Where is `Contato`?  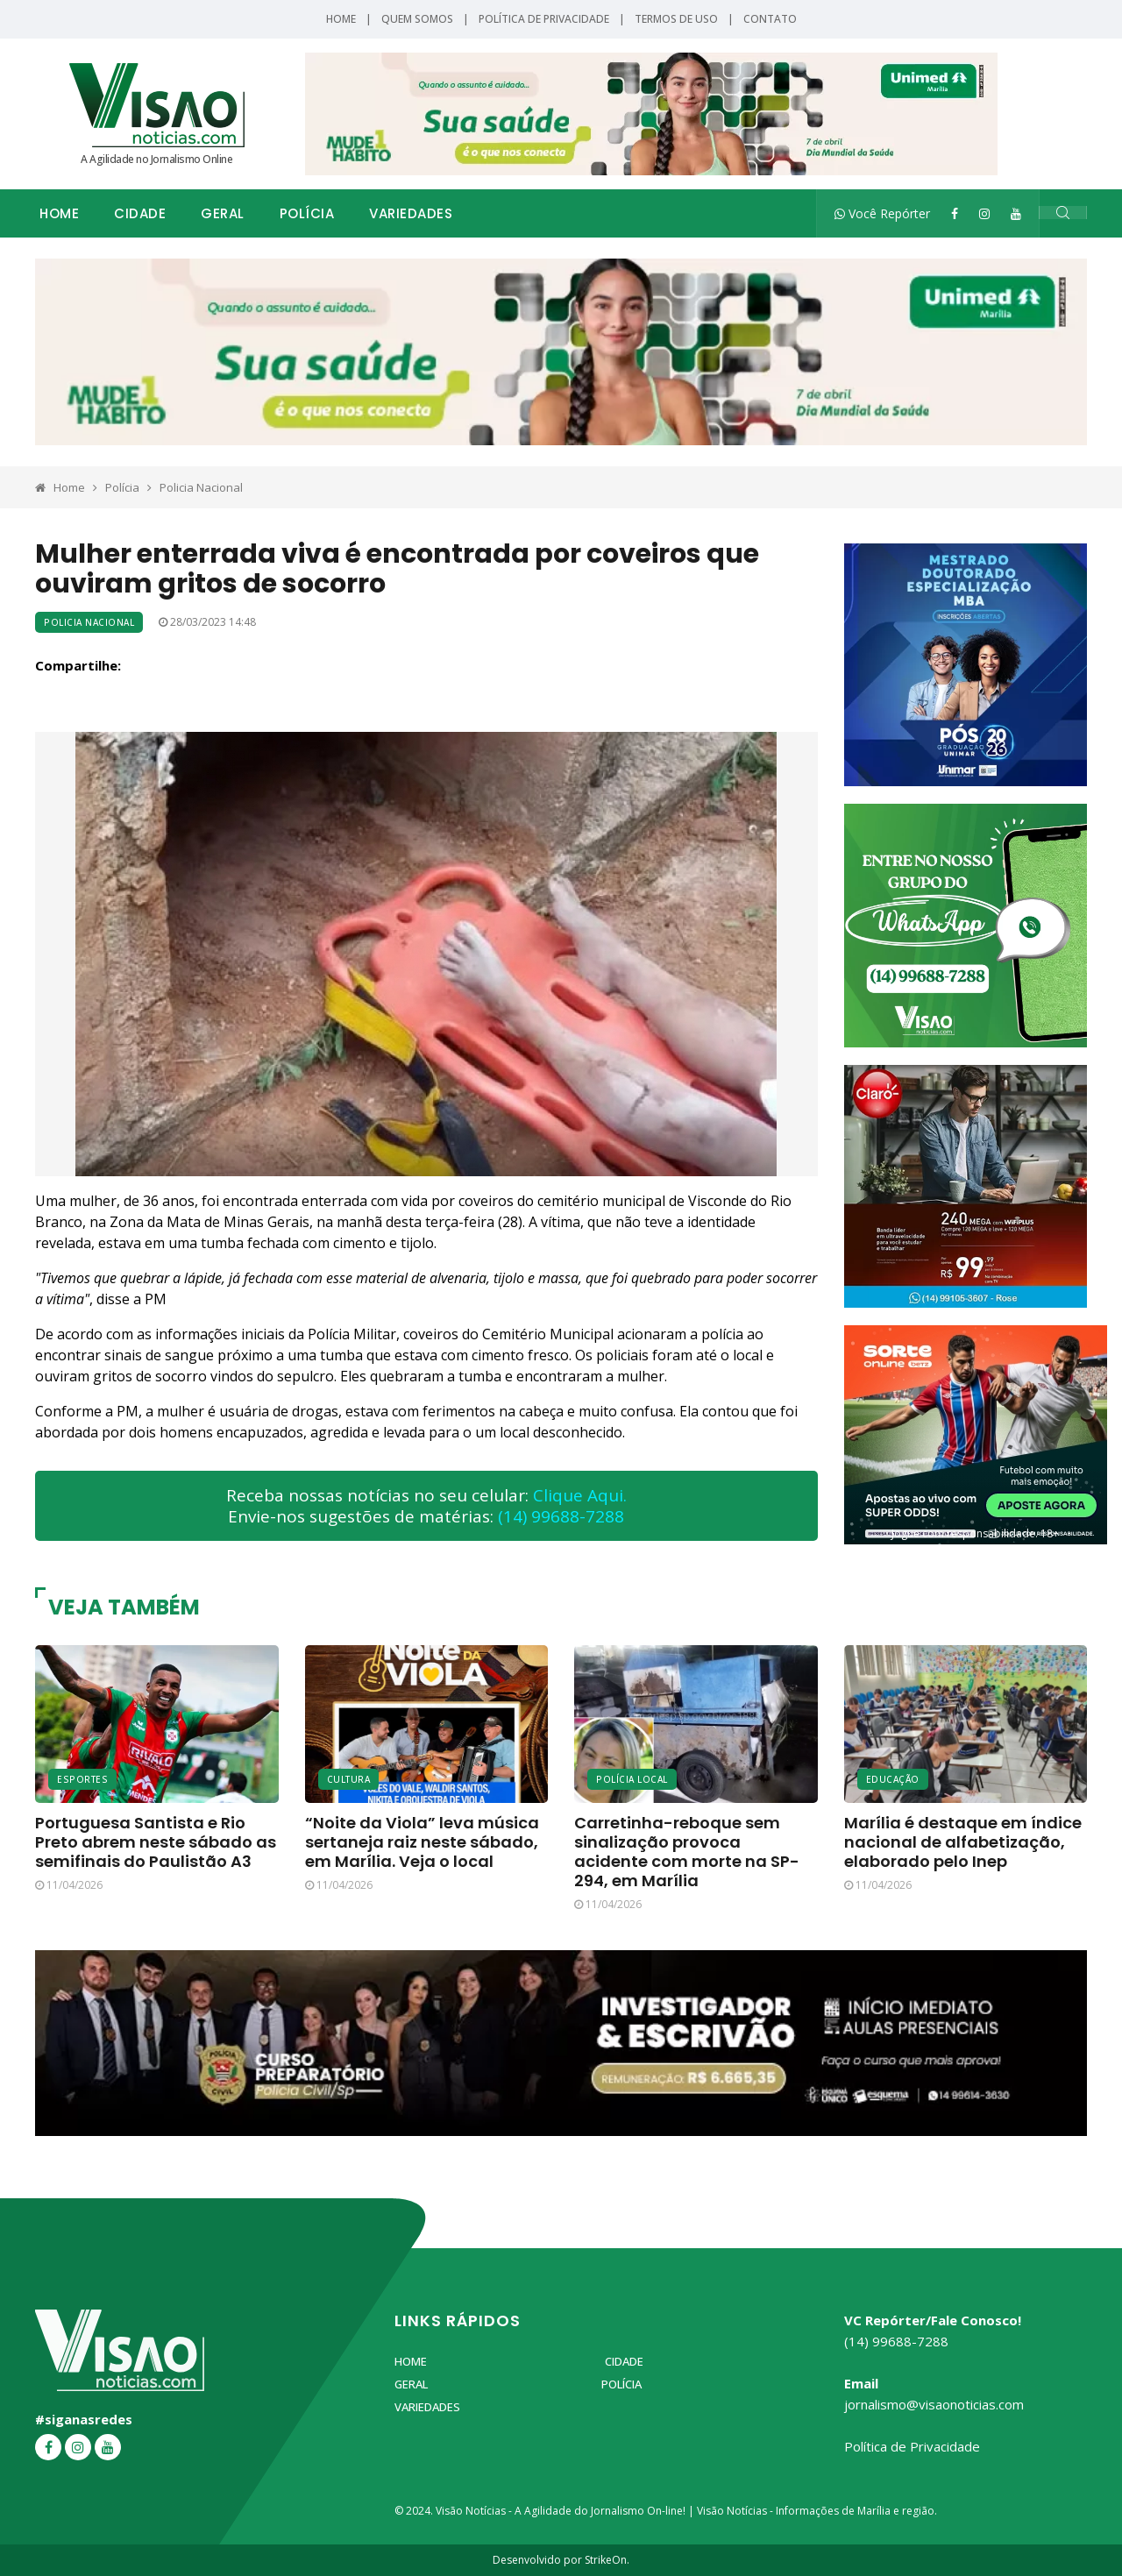 Contato is located at coordinates (770, 18).